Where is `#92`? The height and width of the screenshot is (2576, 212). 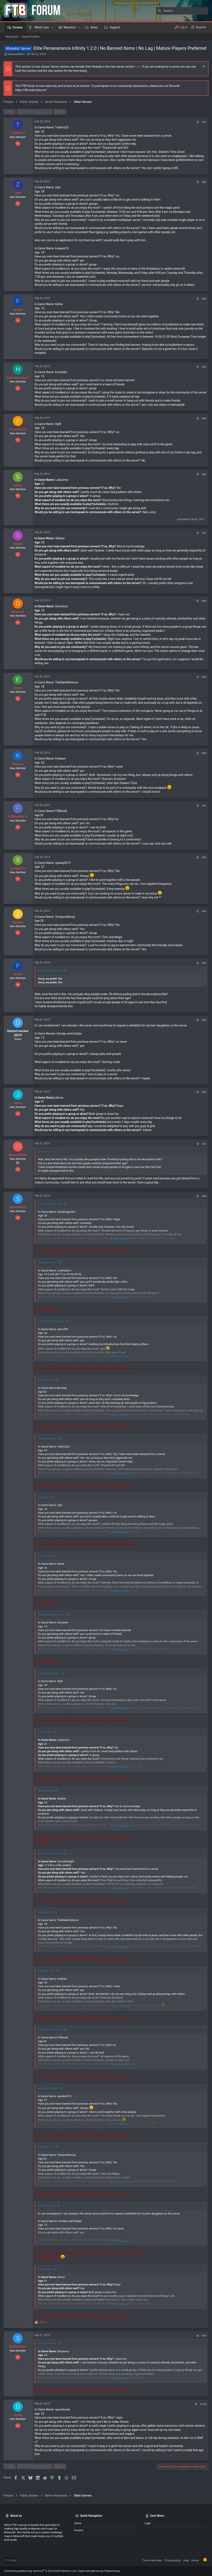 #92 is located at coordinates (203, 861).